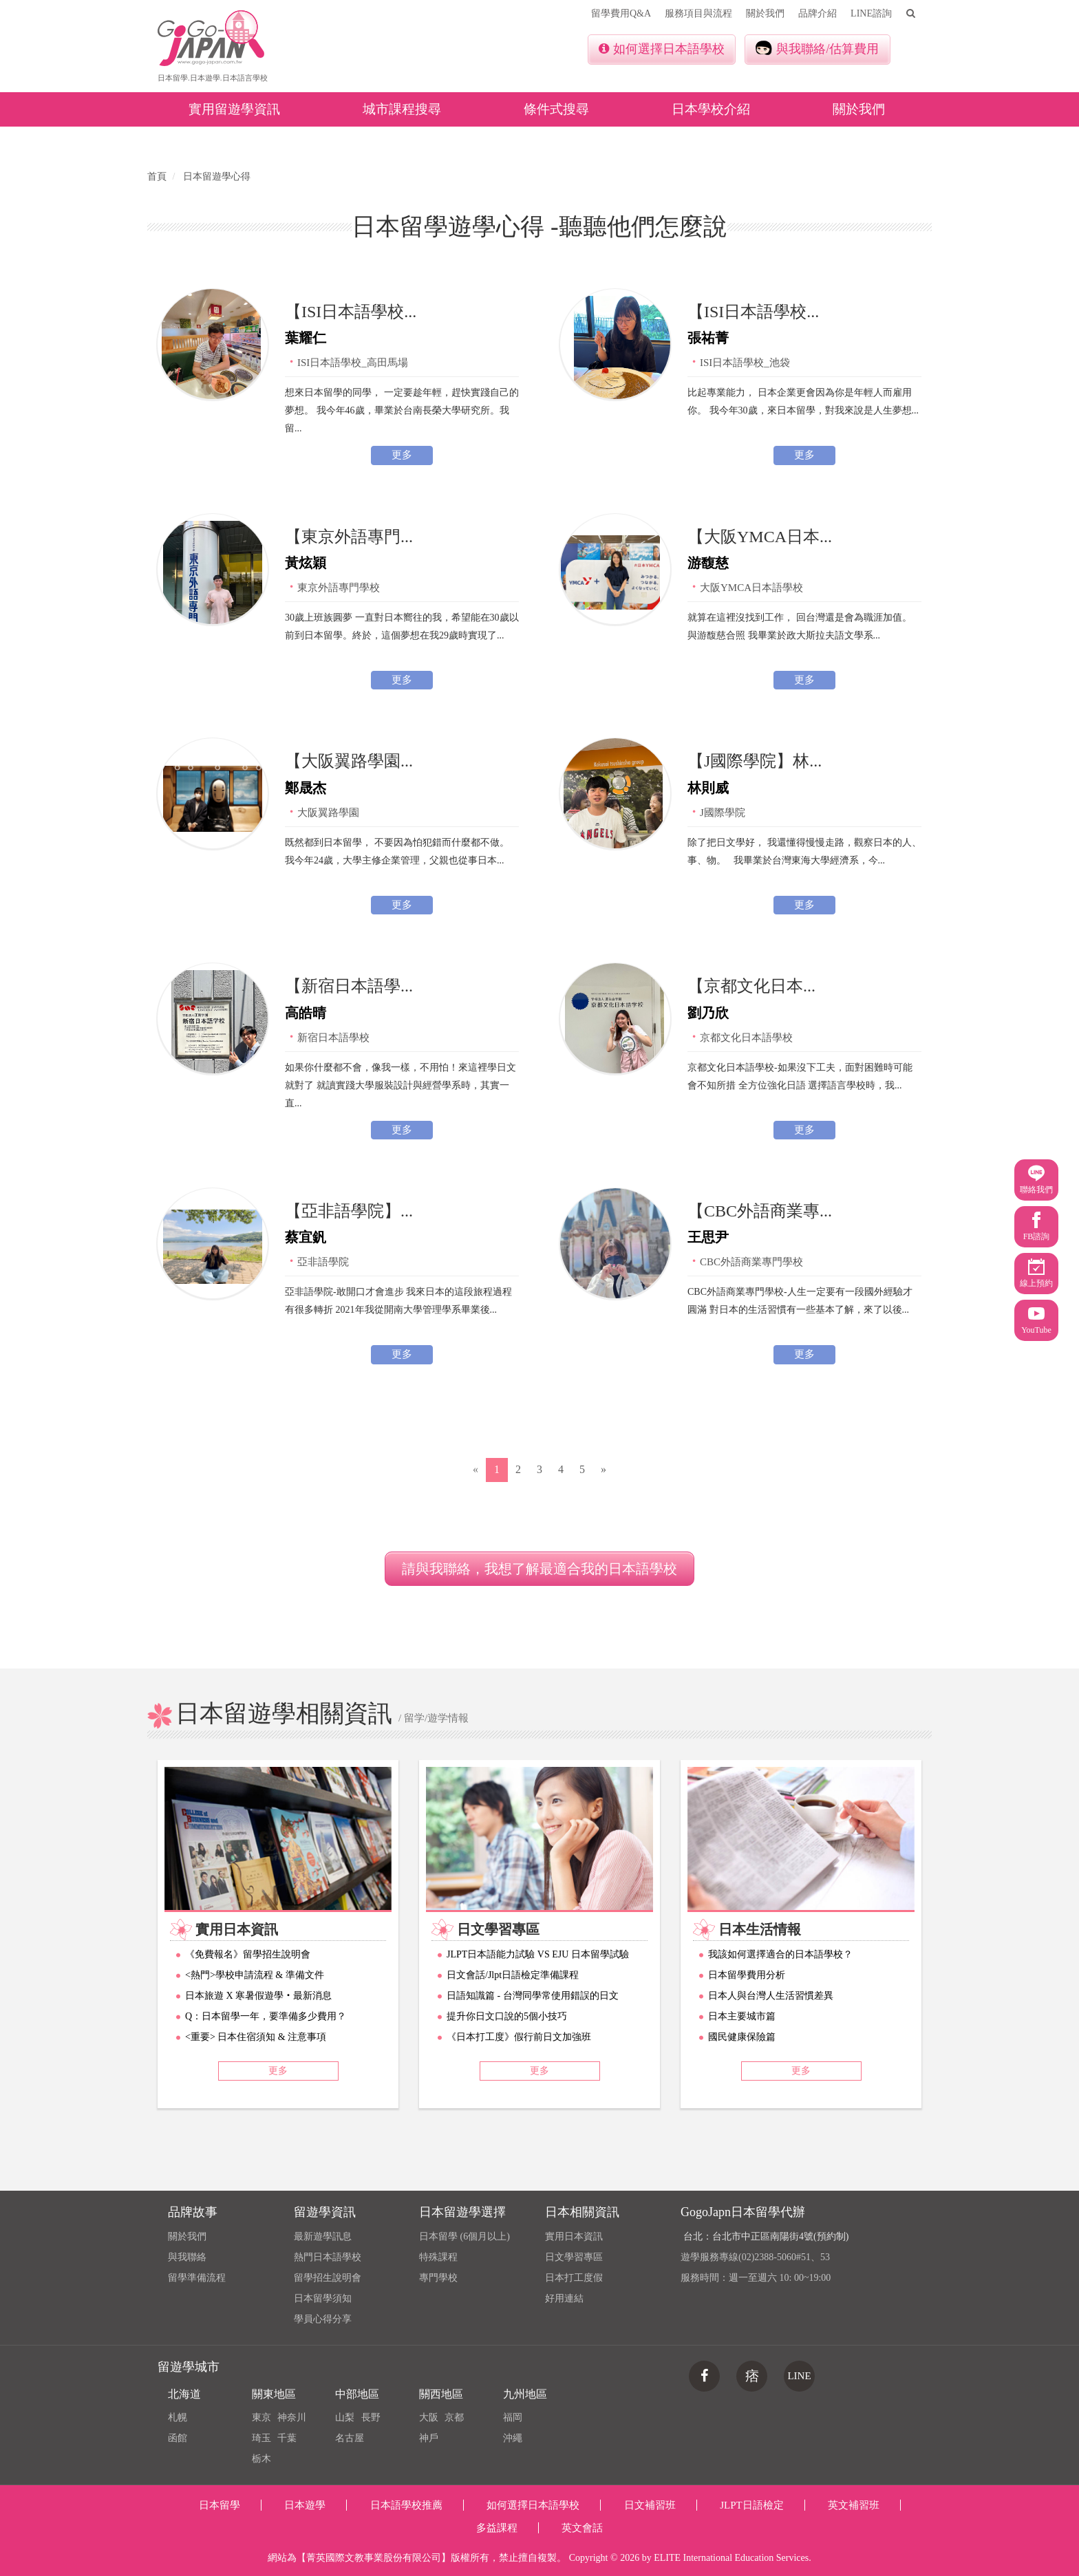 The width and height of the screenshot is (1079, 2576). Describe the element at coordinates (291, 2417) in the screenshot. I see `神奈川` at that location.